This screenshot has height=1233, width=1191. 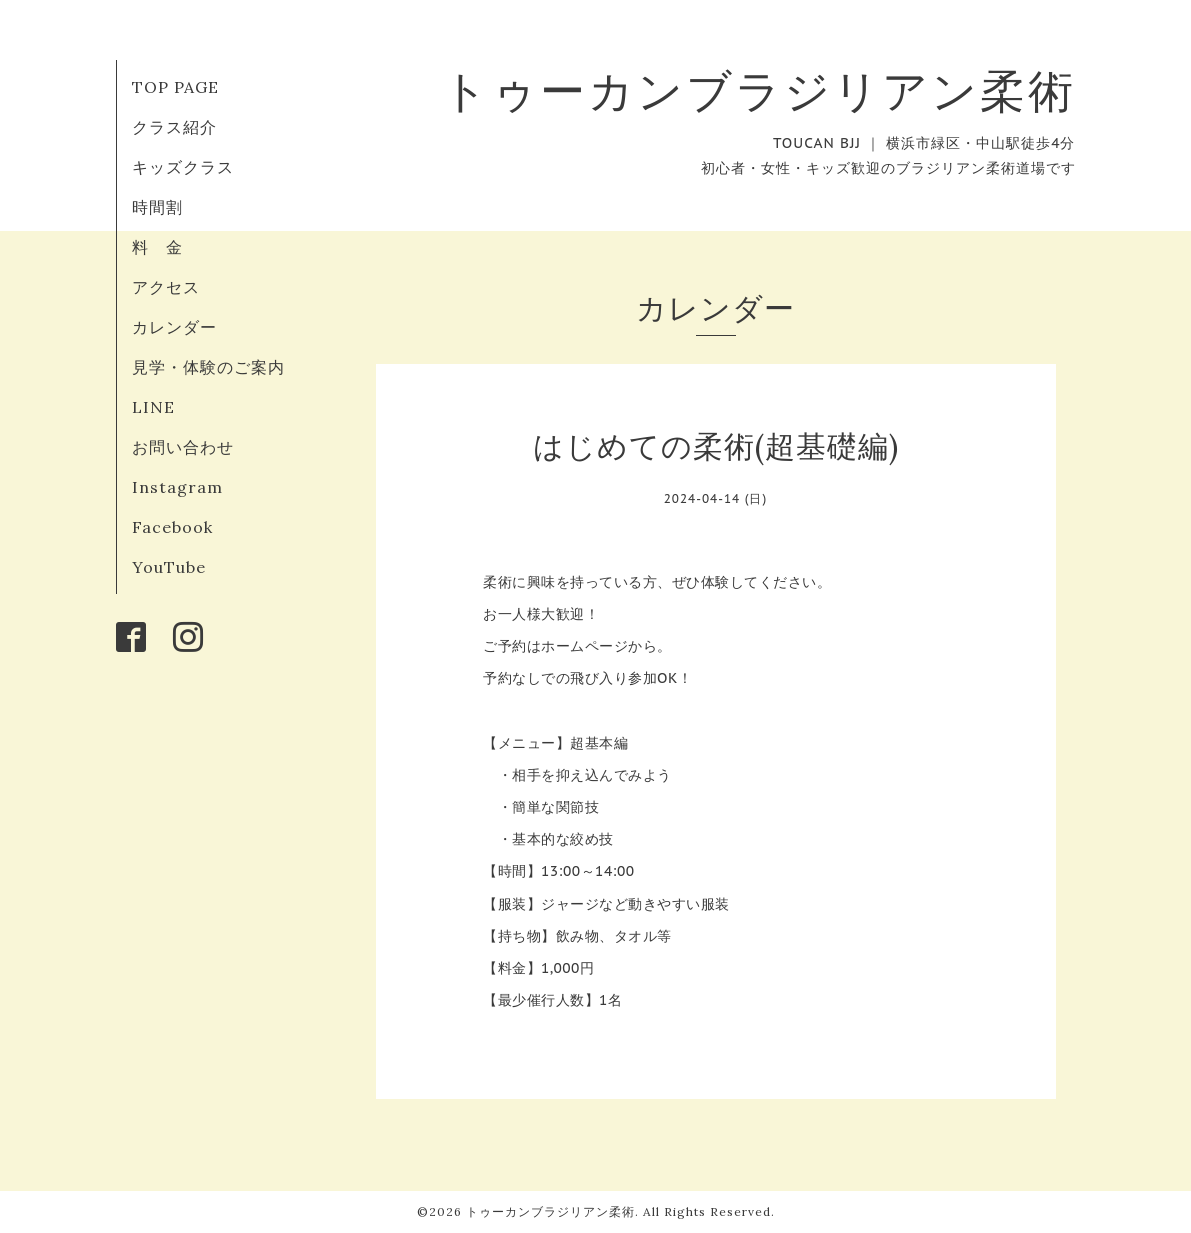 I want to click on クラス紹介, so click(x=174, y=127).